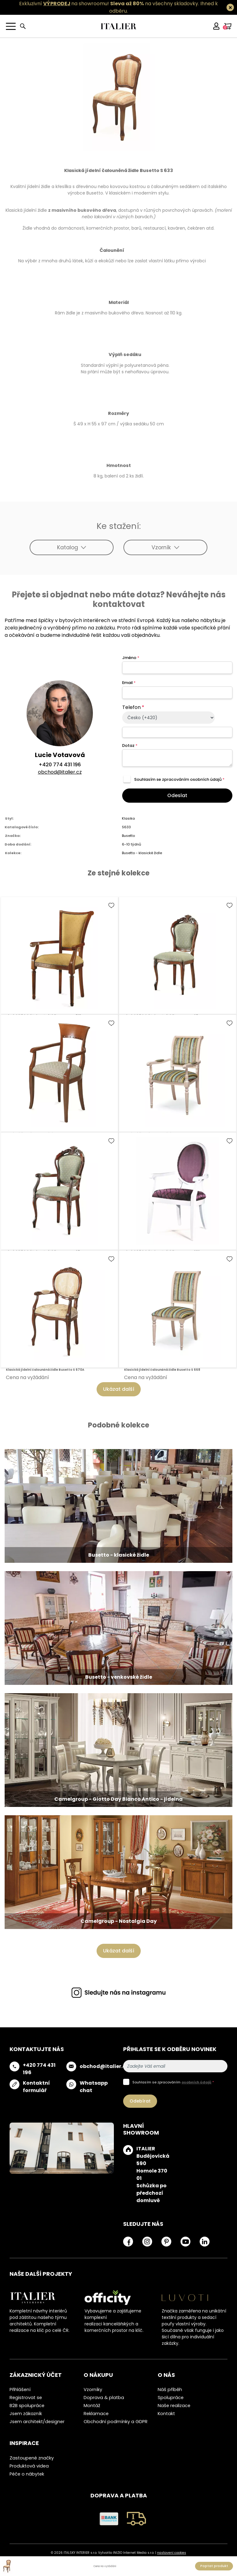 The width and height of the screenshot is (237, 2576). What do you see at coordinates (129, 745) in the screenshot?
I see `Dotaz` at bounding box center [129, 745].